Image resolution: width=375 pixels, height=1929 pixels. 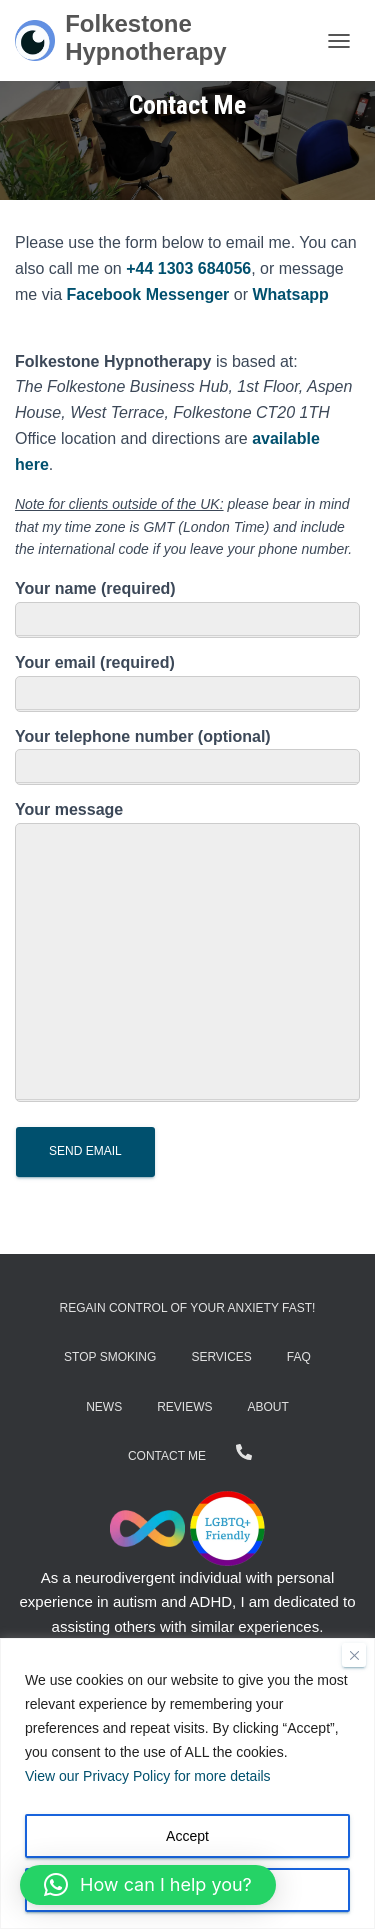 What do you see at coordinates (110, 1357) in the screenshot?
I see `Stop Smoking` at bounding box center [110, 1357].